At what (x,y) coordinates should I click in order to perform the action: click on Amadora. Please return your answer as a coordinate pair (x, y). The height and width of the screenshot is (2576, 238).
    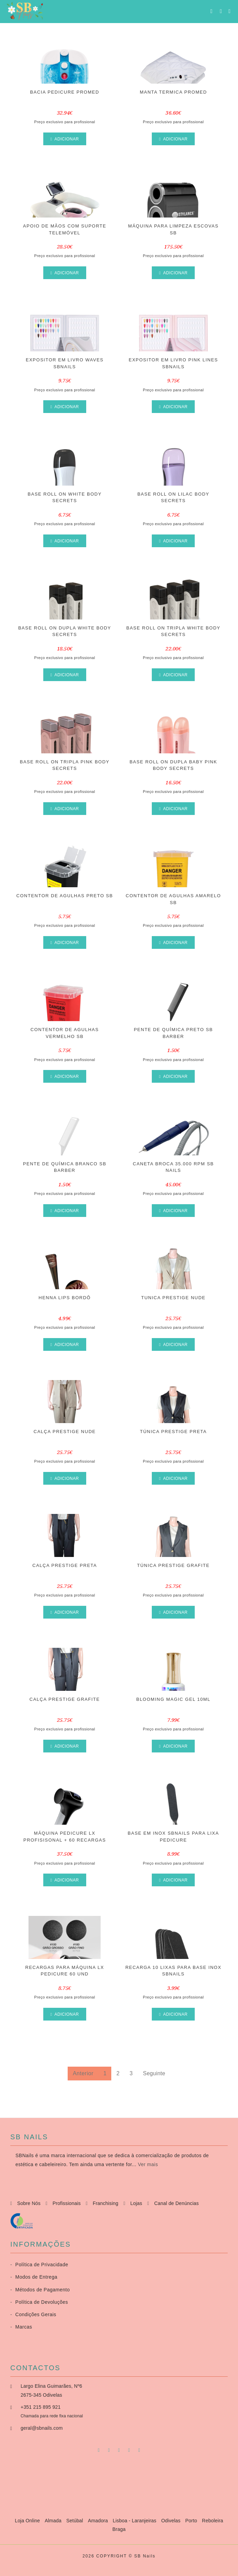
    Looking at the image, I should click on (98, 2520).